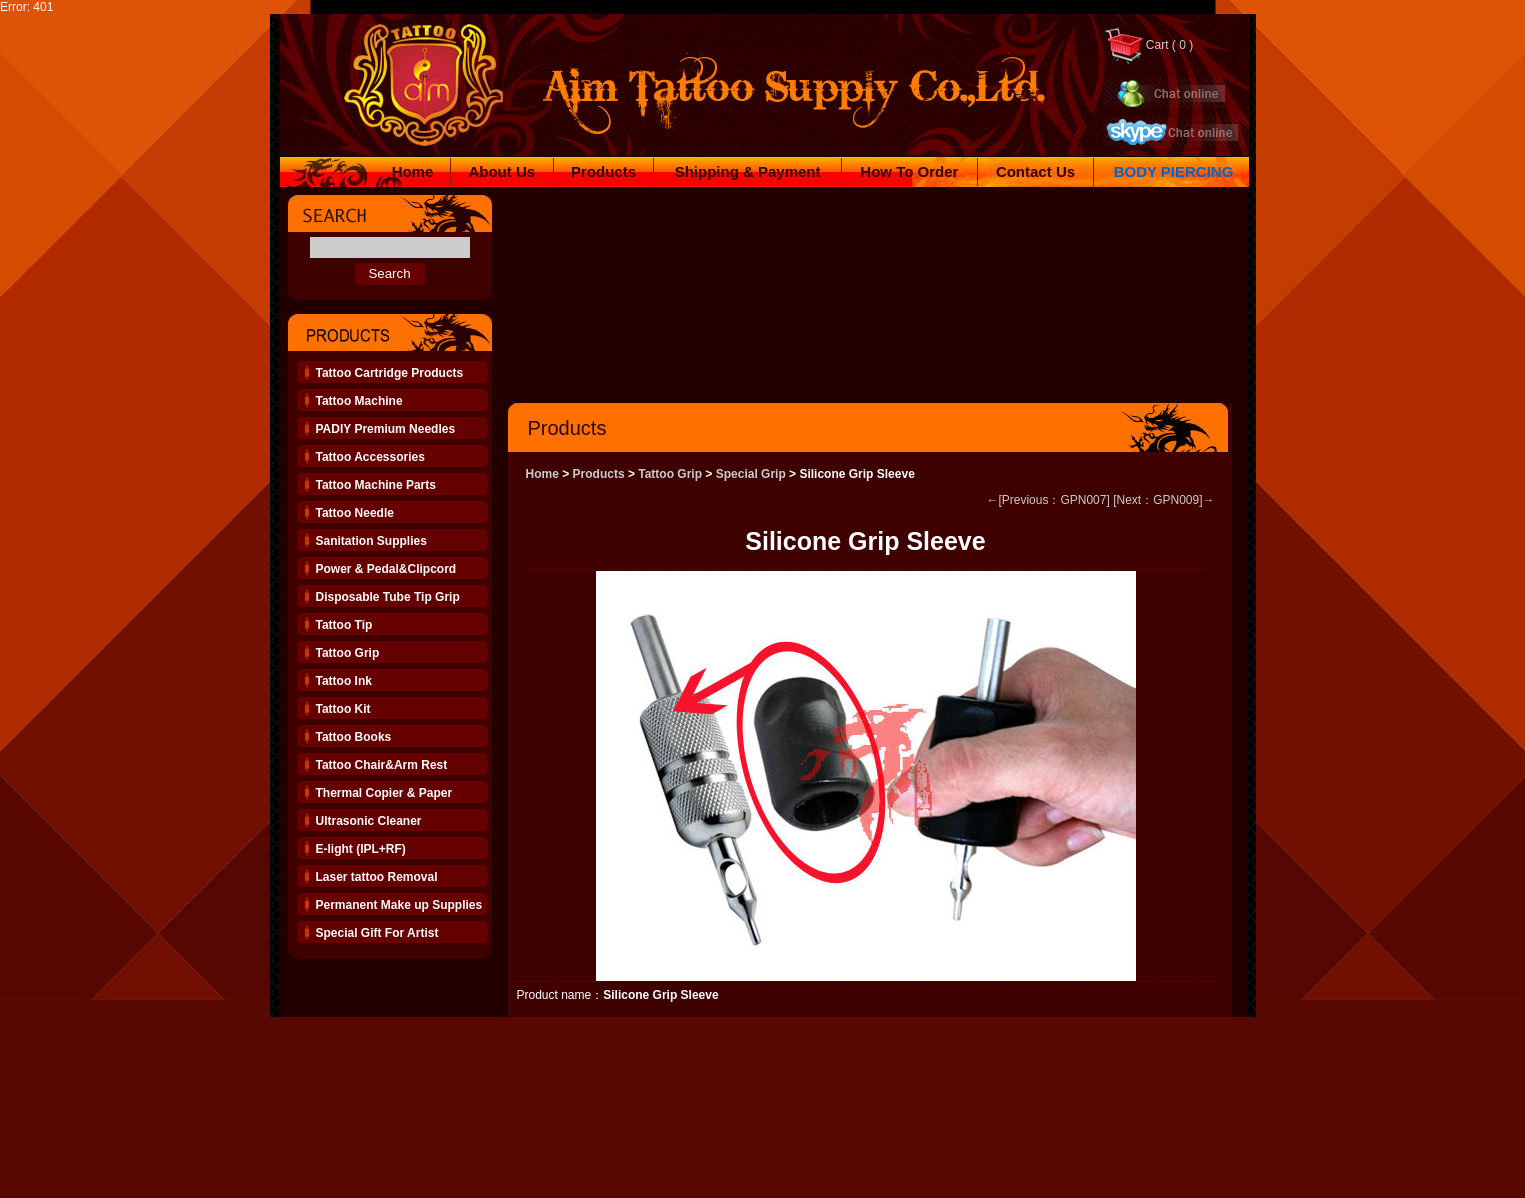  I want to click on How To Order, so click(909, 171).